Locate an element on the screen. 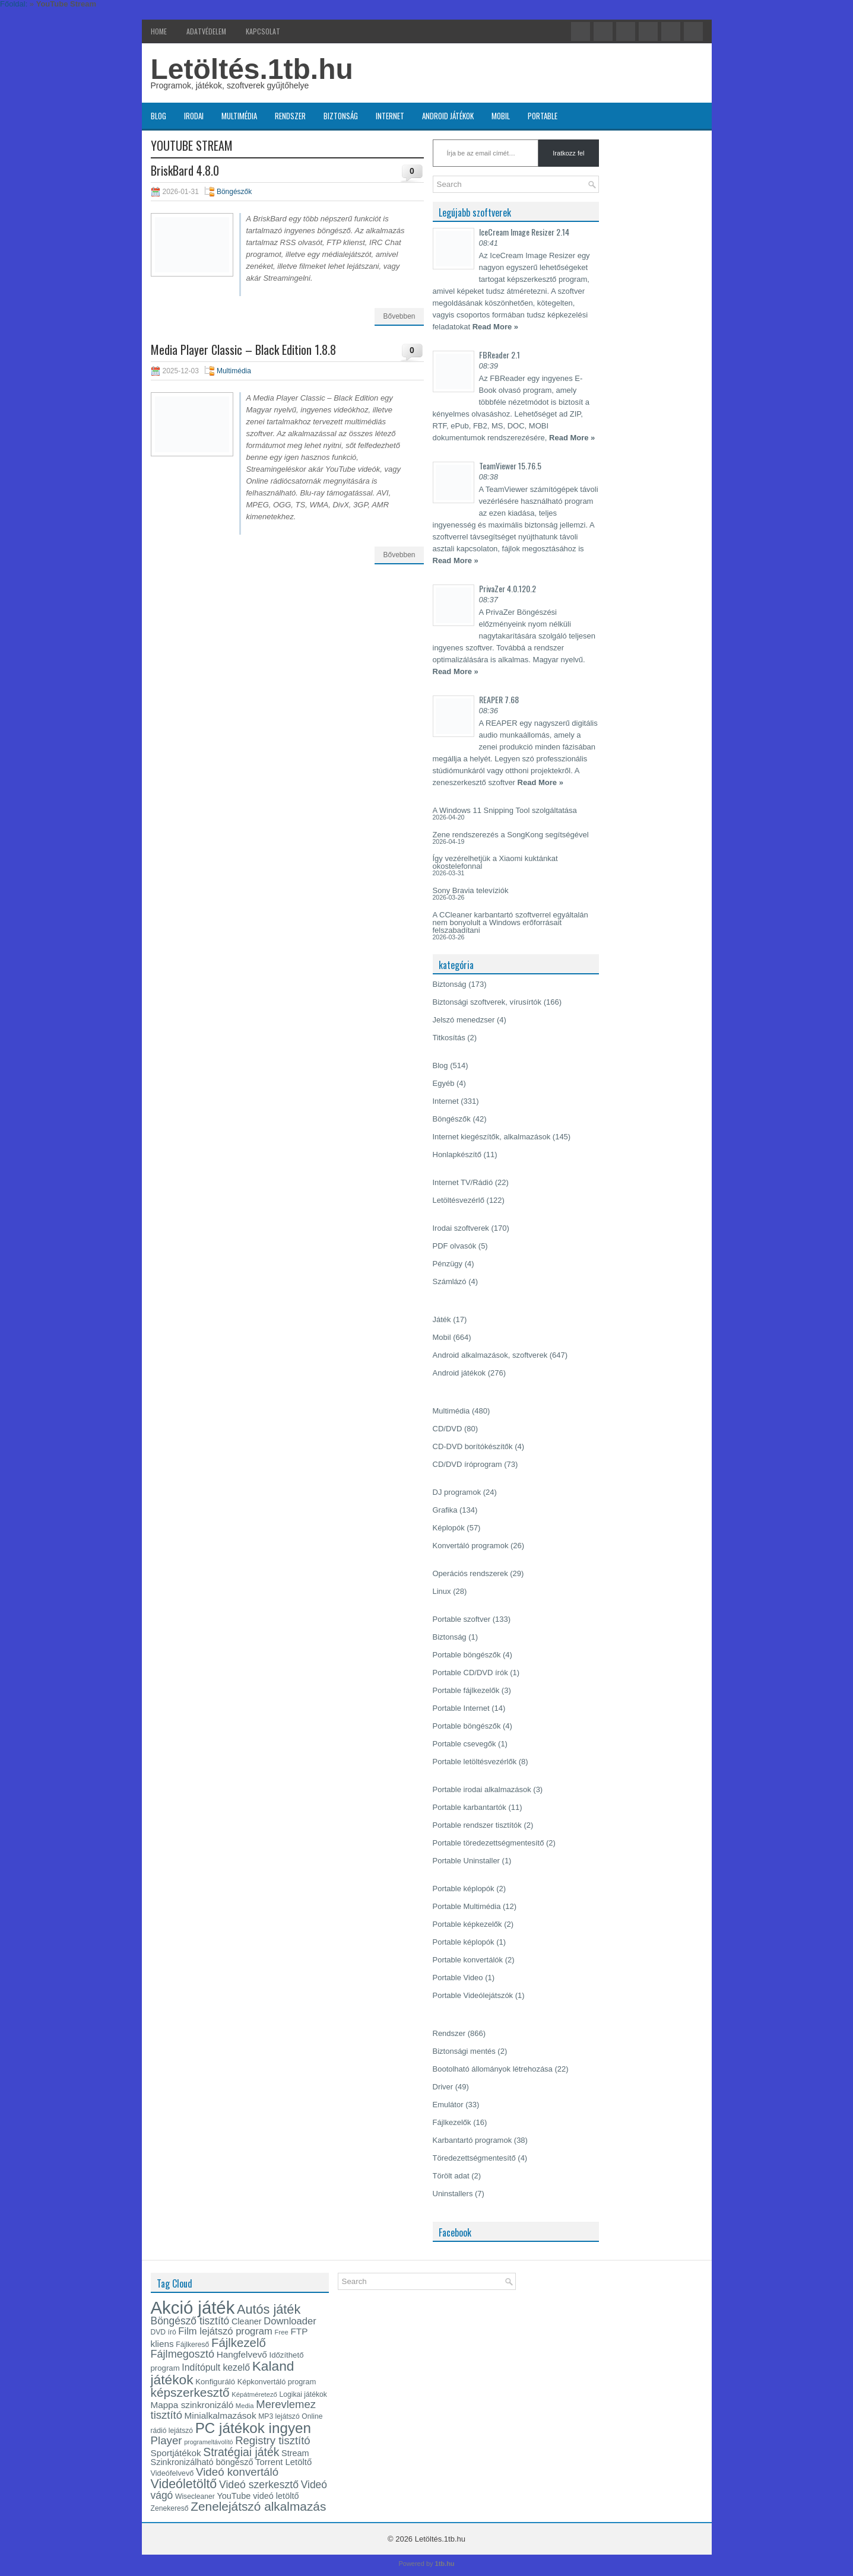 Image resolution: width=853 pixels, height=2576 pixels. Így vezérelhetjük a Xiaomi kuktánkat okostelefonnal is located at coordinates (495, 862).